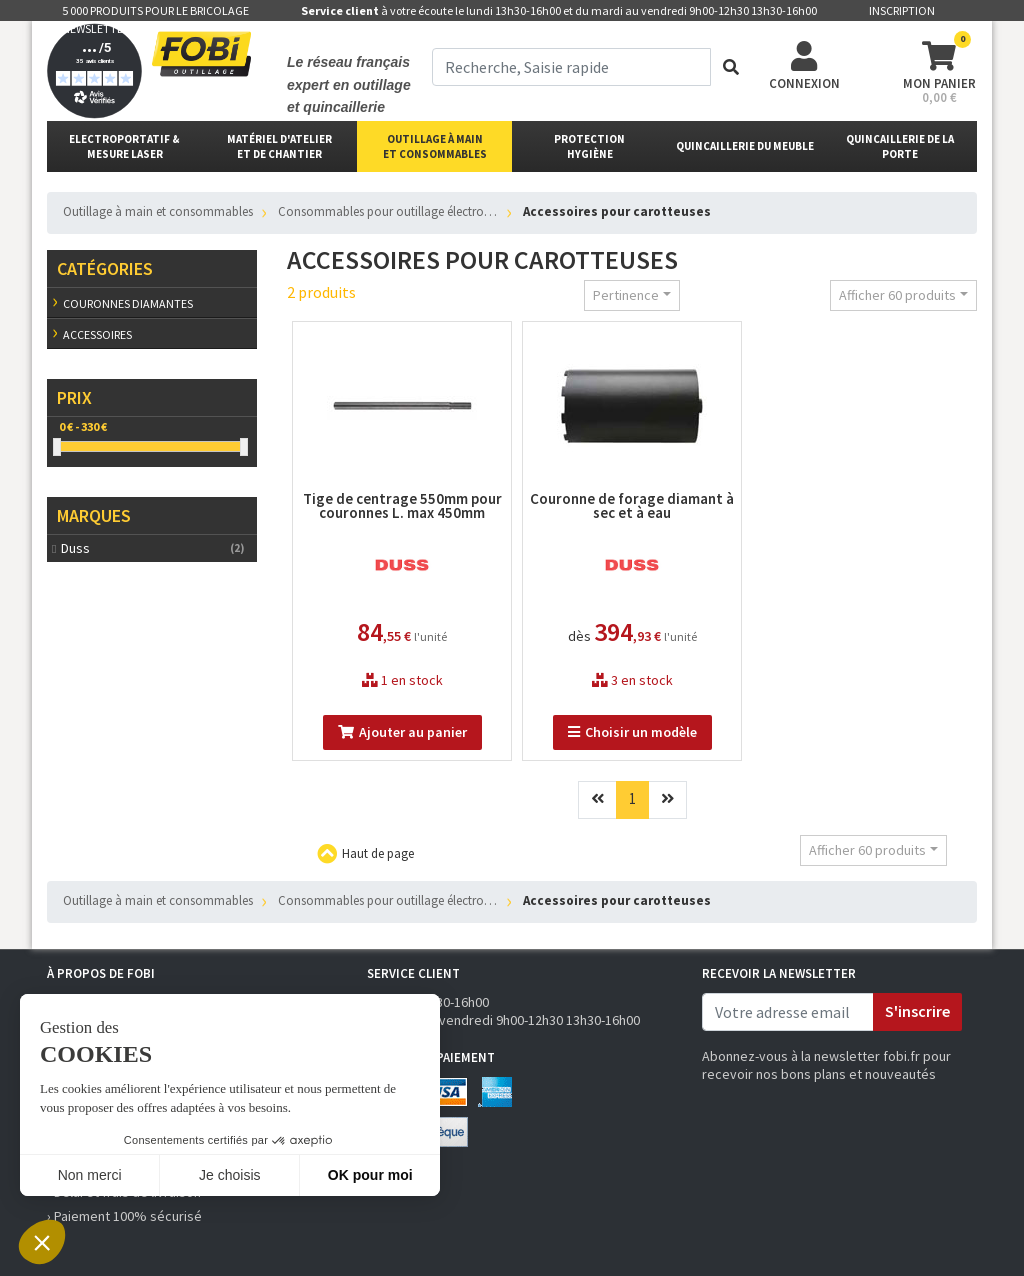 This screenshot has width=1024, height=1276. Describe the element at coordinates (897, 295) in the screenshot. I see `Afficher 60 produits` at that location.